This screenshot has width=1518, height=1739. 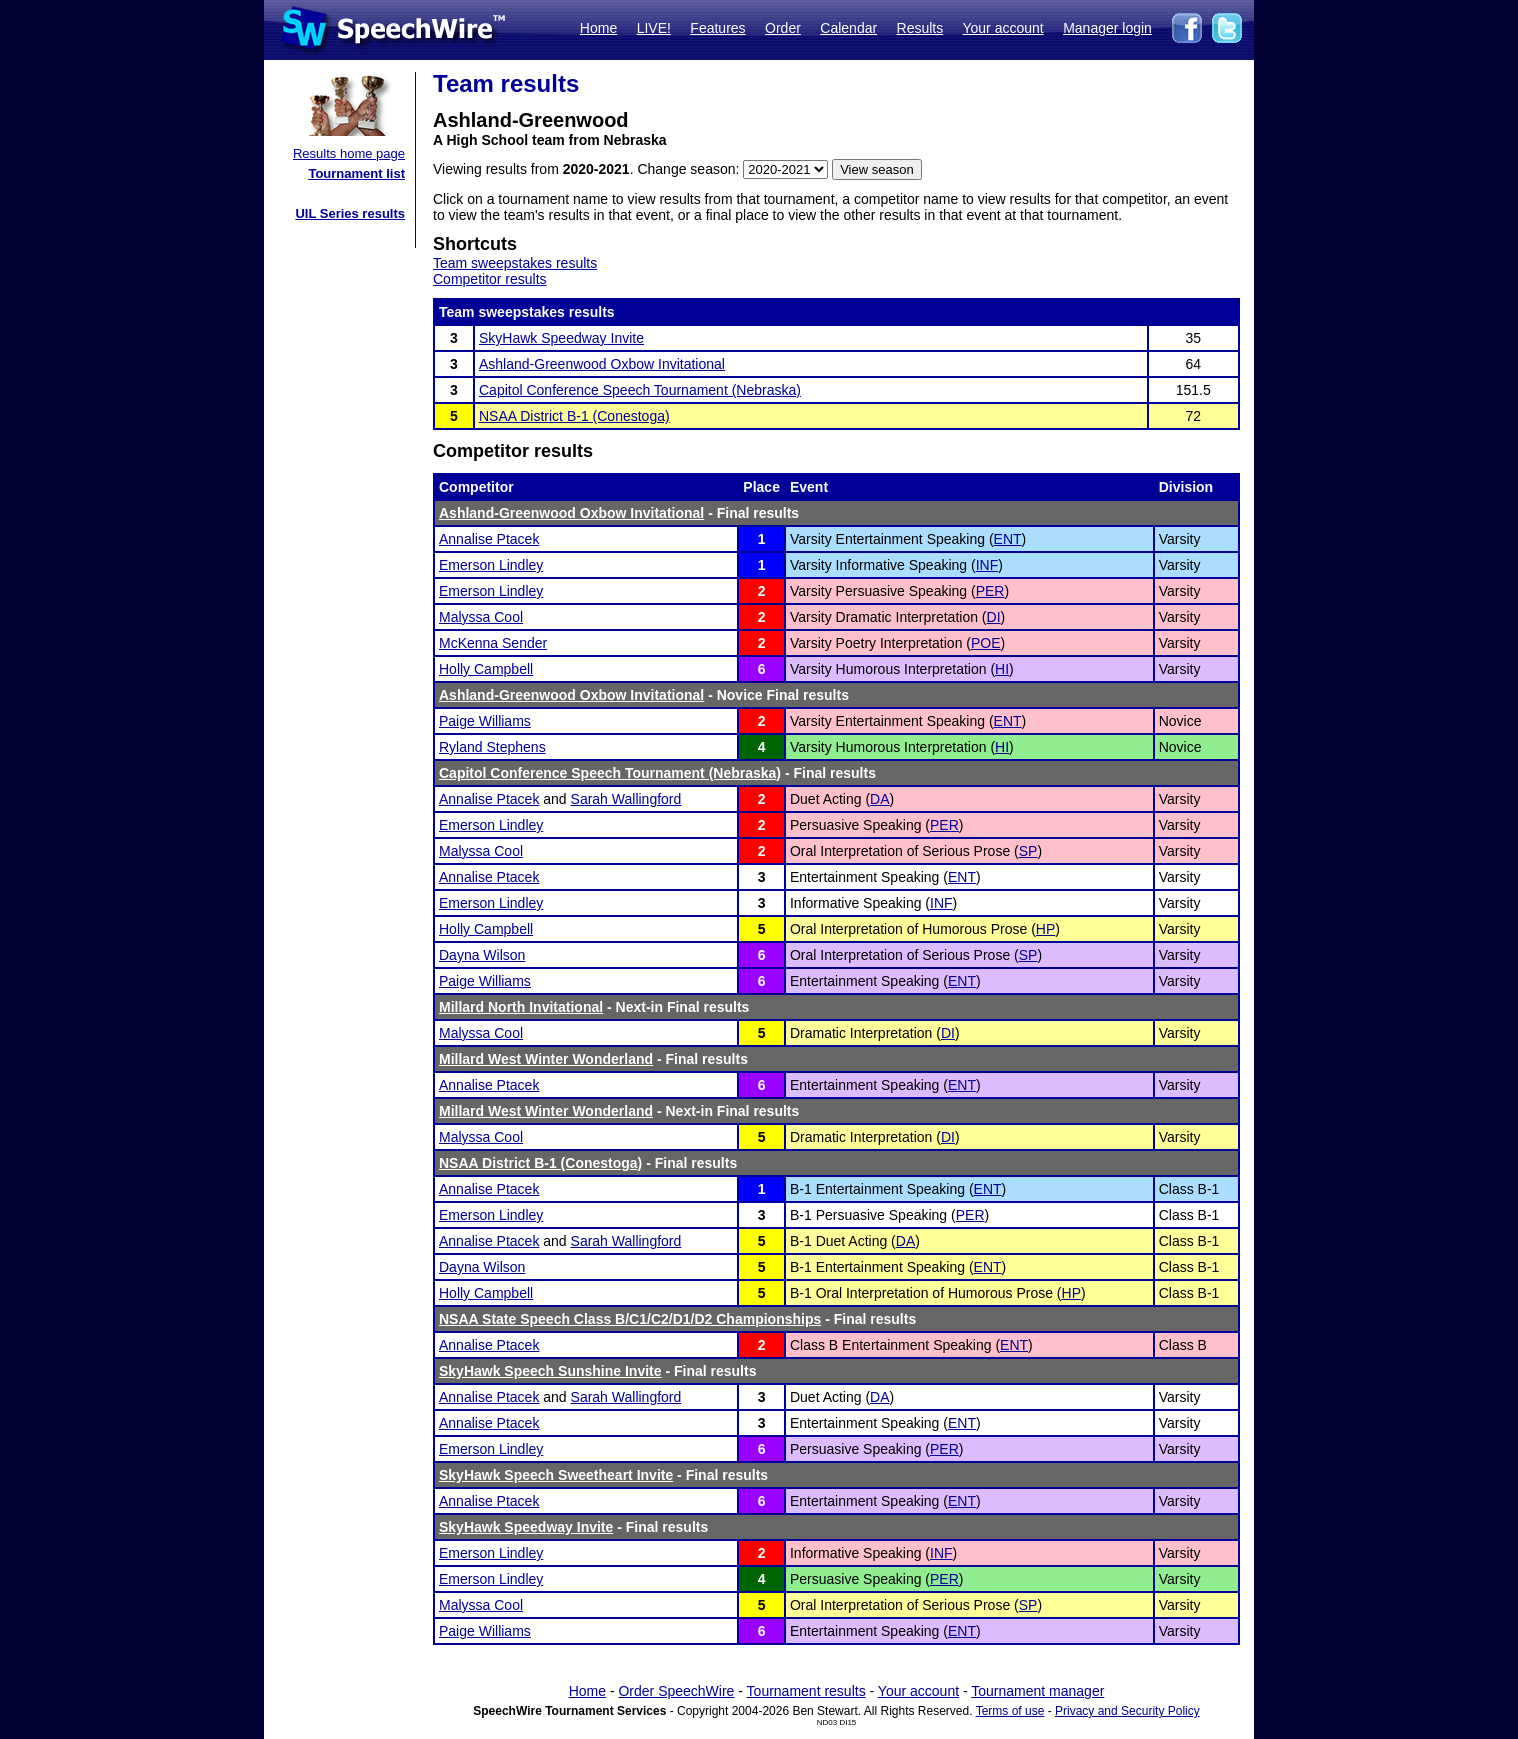 I want to click on Results home page, so click(x=349, y=153).